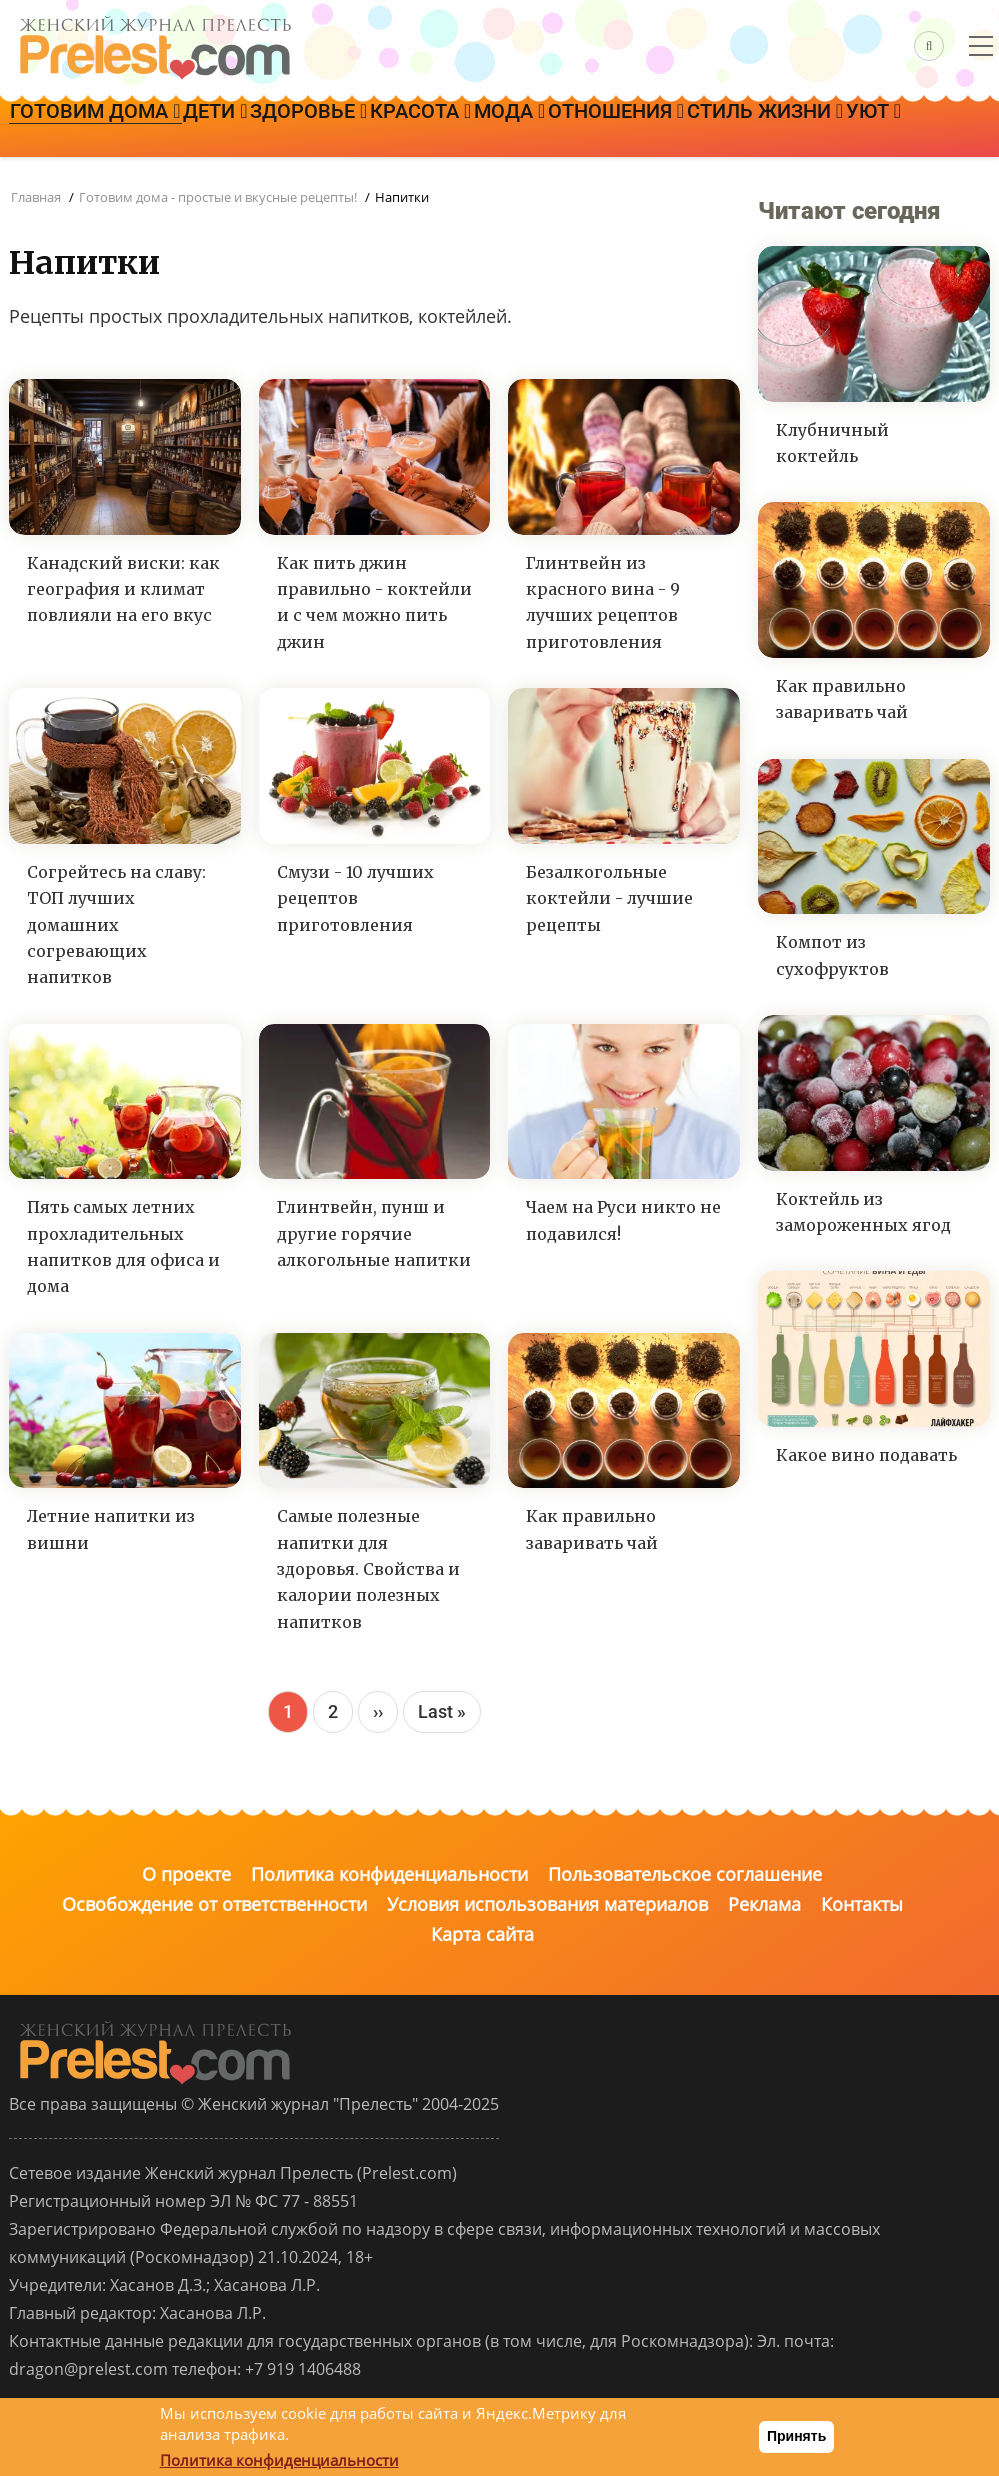 This screenshot has width=999, height=2476. I want to click on Карта сайта, so click(482, 1934).